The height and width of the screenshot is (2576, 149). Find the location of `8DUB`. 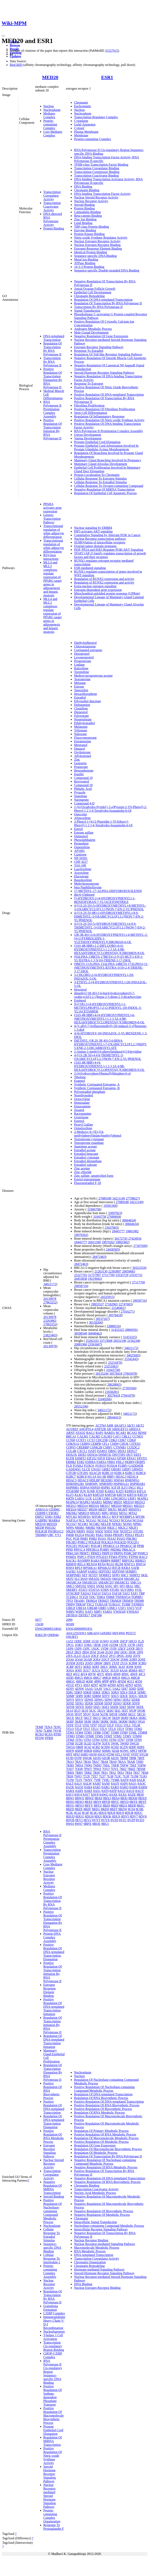

8DUB is located at coordinates (129, 1813).